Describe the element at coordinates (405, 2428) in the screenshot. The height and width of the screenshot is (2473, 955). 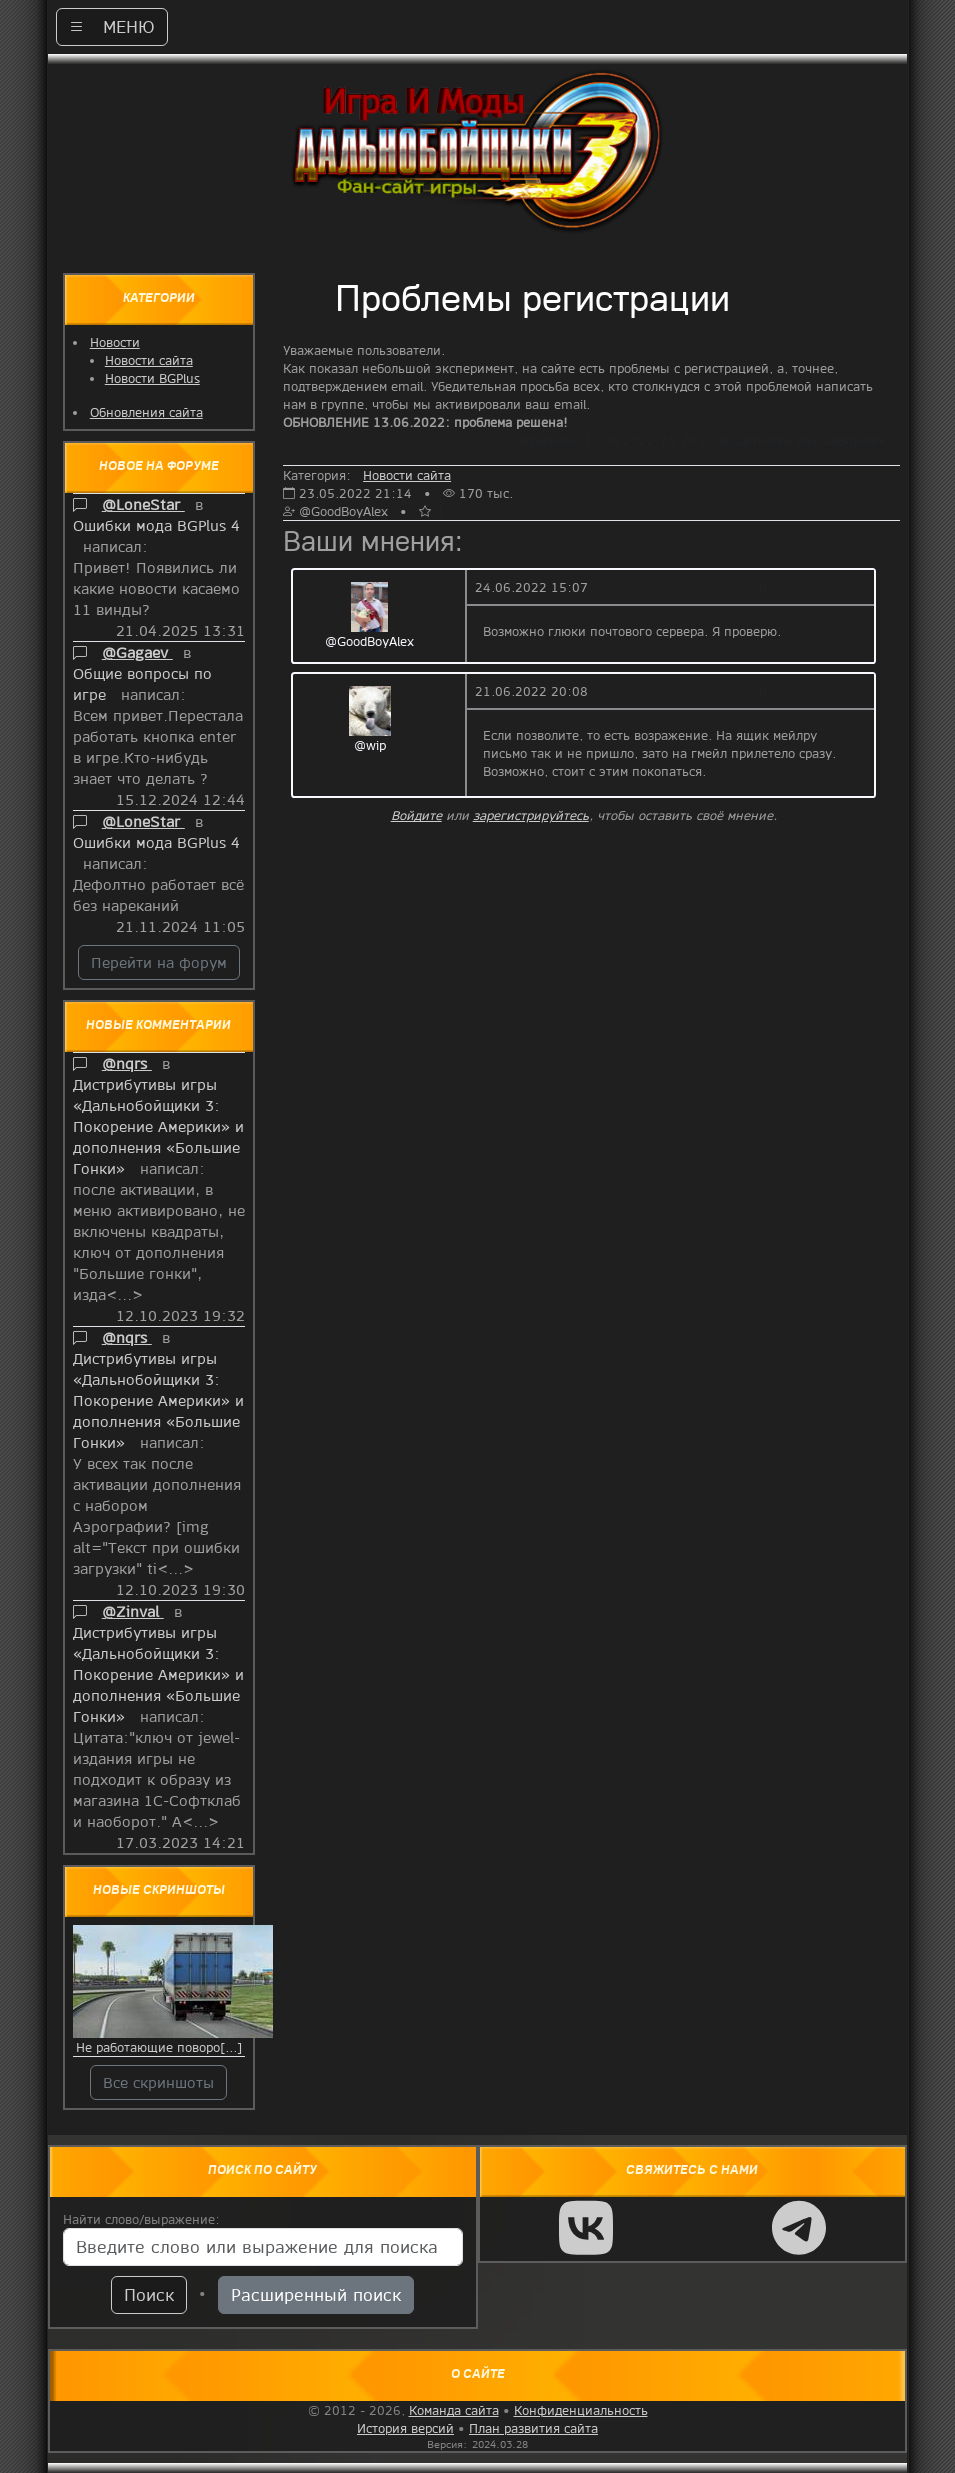
I see `История версий` at that location.